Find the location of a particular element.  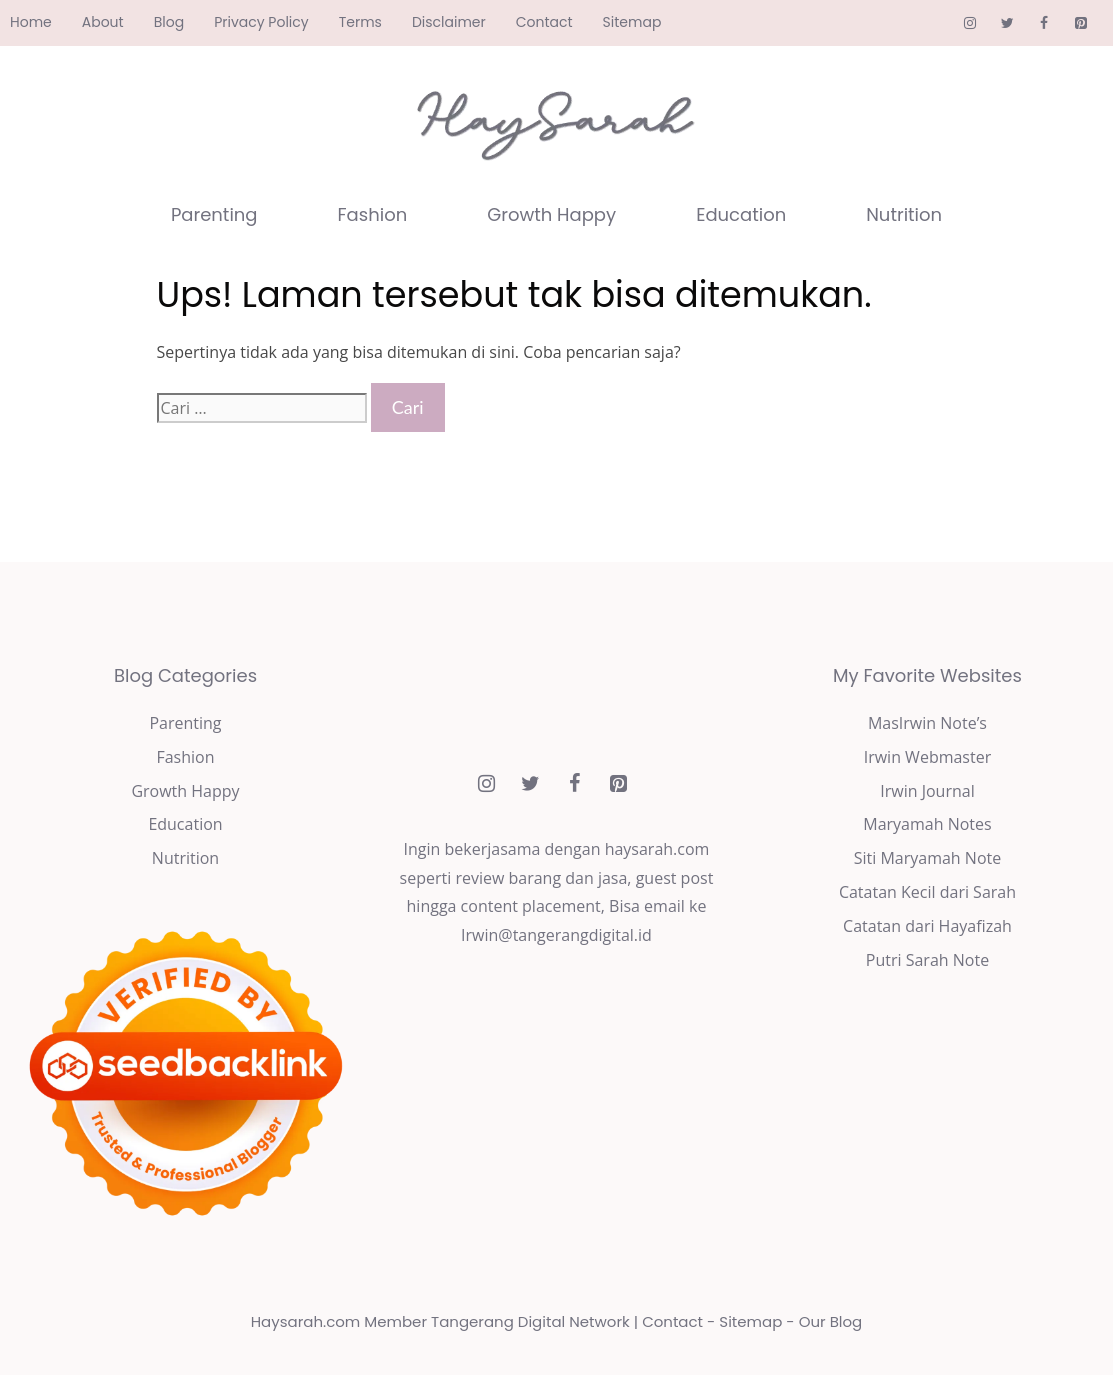

MasIrwin Note’s is located at coordinates (927, 723).